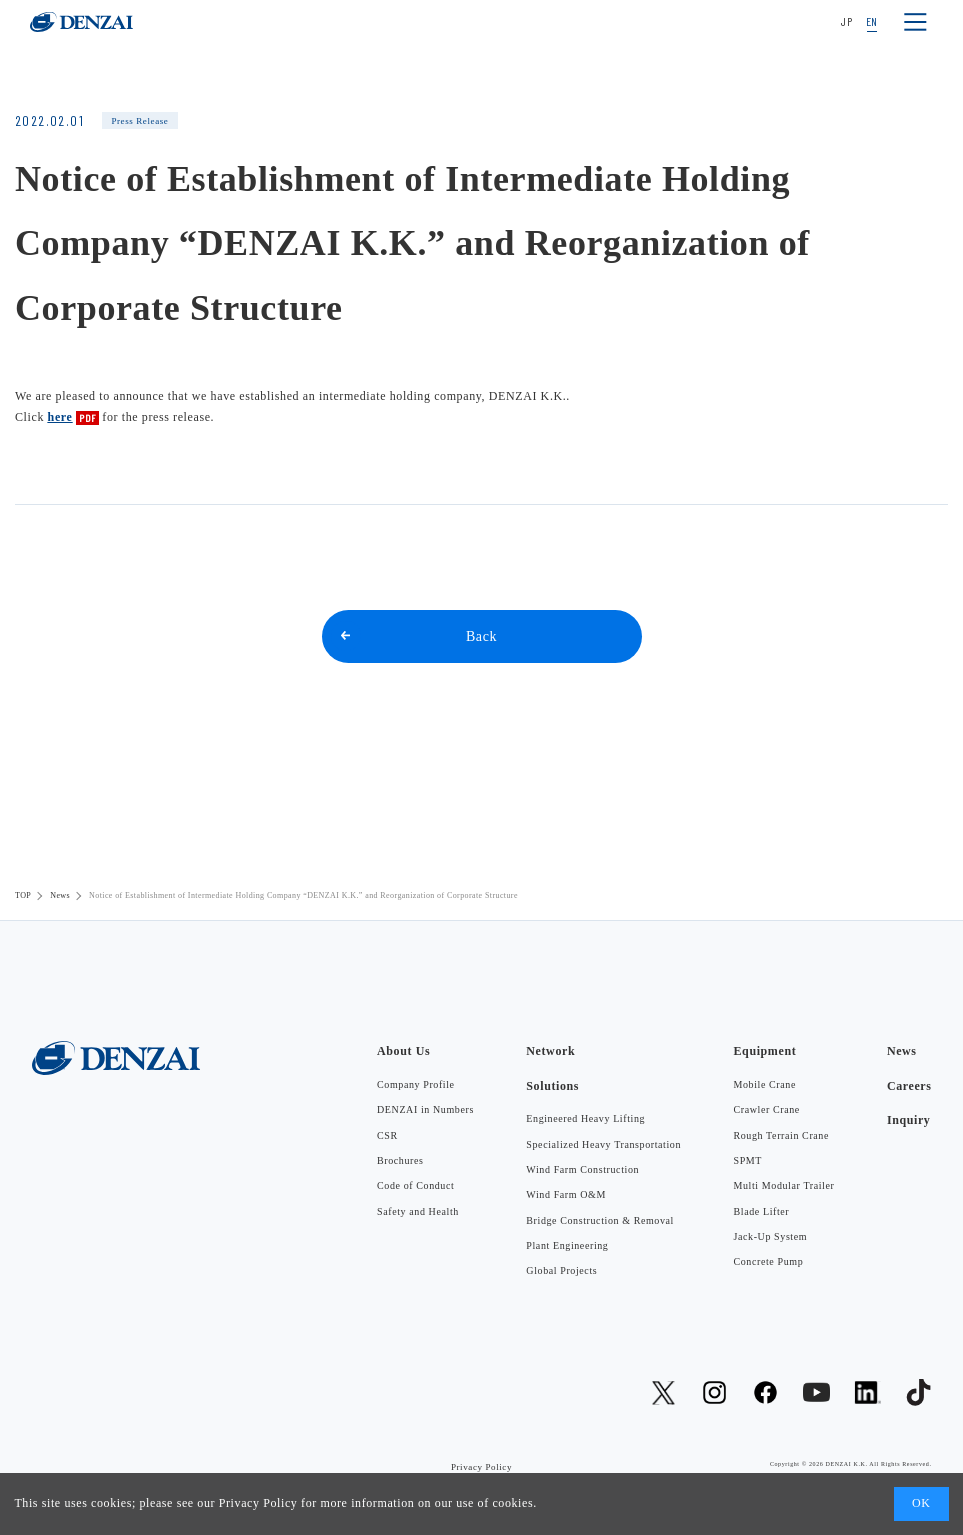 The image size is (963, 1535). Describe the element at coordinates (782, 1135) in the screenshot. I see `Rough Terrain Crane` at that location.